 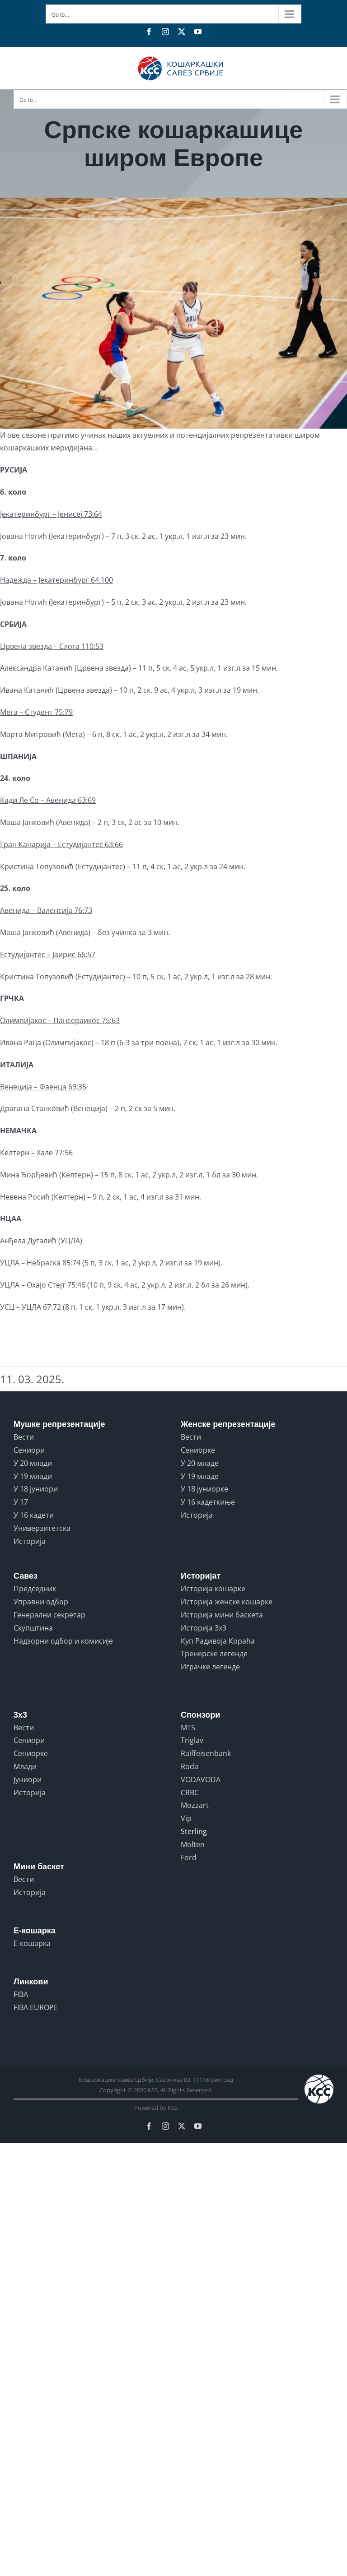 What do you see at coordinates (206, 1753) in the screenshot?
I see `Raiffeisenbank` at bounding box center [206, 1753].